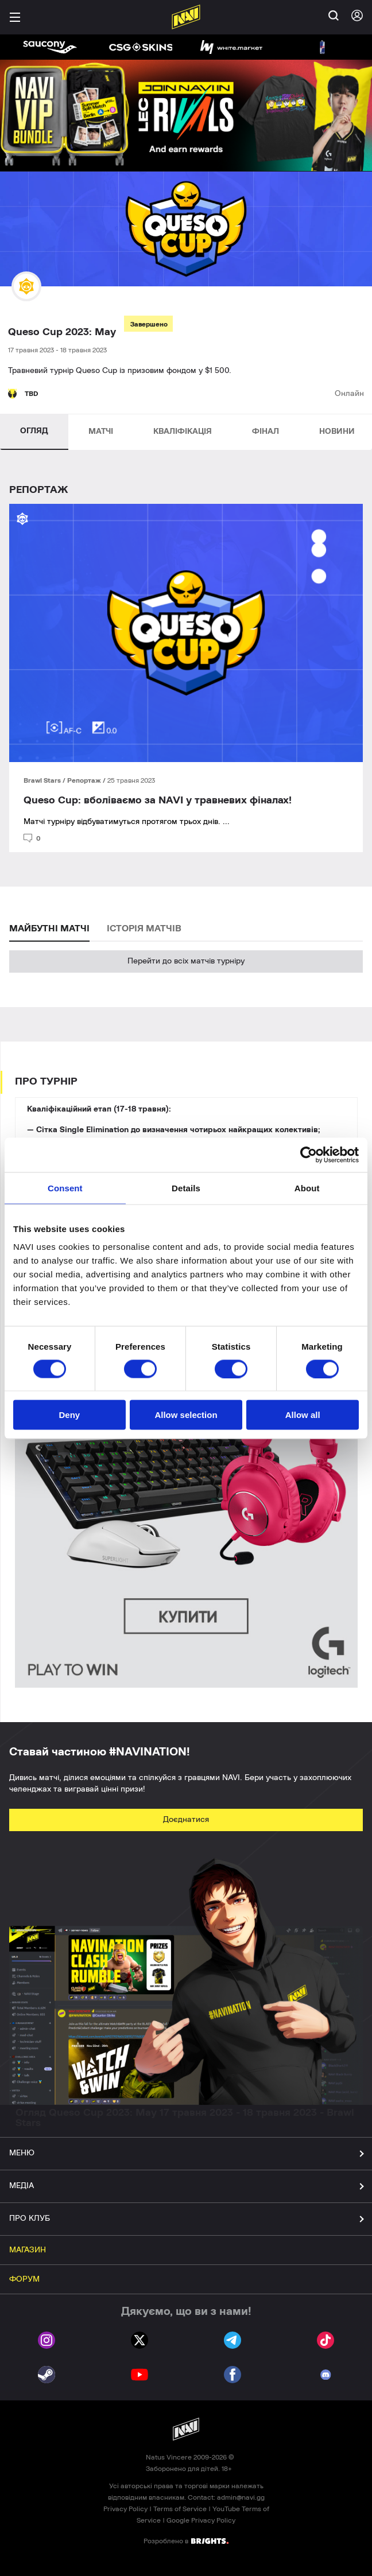 Image resolution: width=372 pixels, height=2576 pixels. What do you see at coordinates (69, 1415) in the screenshot?
I see `Deny` at bounding box center [69, 1415].